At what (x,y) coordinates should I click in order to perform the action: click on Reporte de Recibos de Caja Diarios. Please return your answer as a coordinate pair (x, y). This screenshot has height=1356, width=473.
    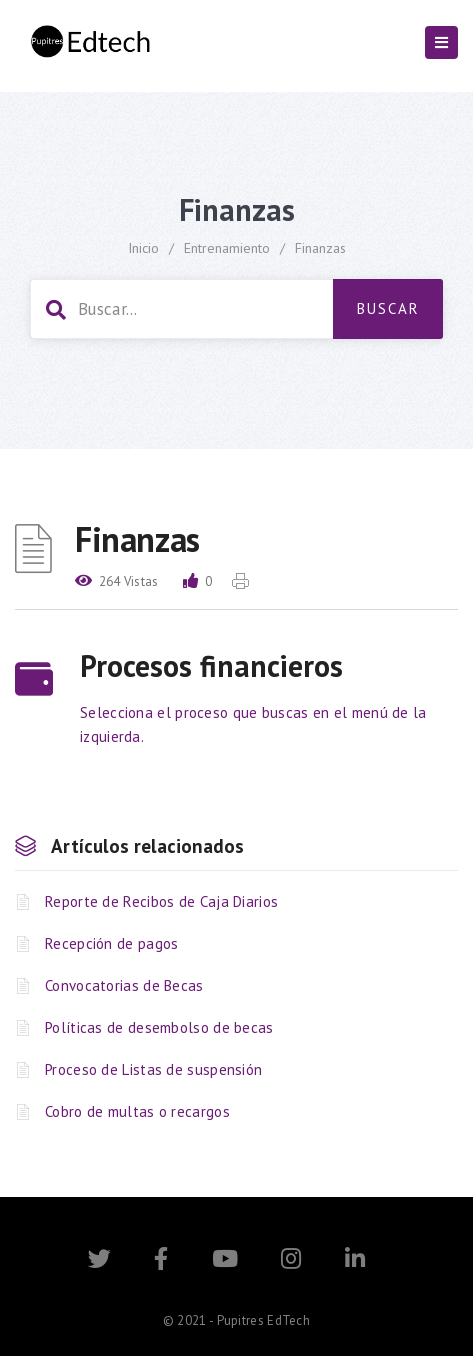
    Looking at the image, I should click on (161, 901).